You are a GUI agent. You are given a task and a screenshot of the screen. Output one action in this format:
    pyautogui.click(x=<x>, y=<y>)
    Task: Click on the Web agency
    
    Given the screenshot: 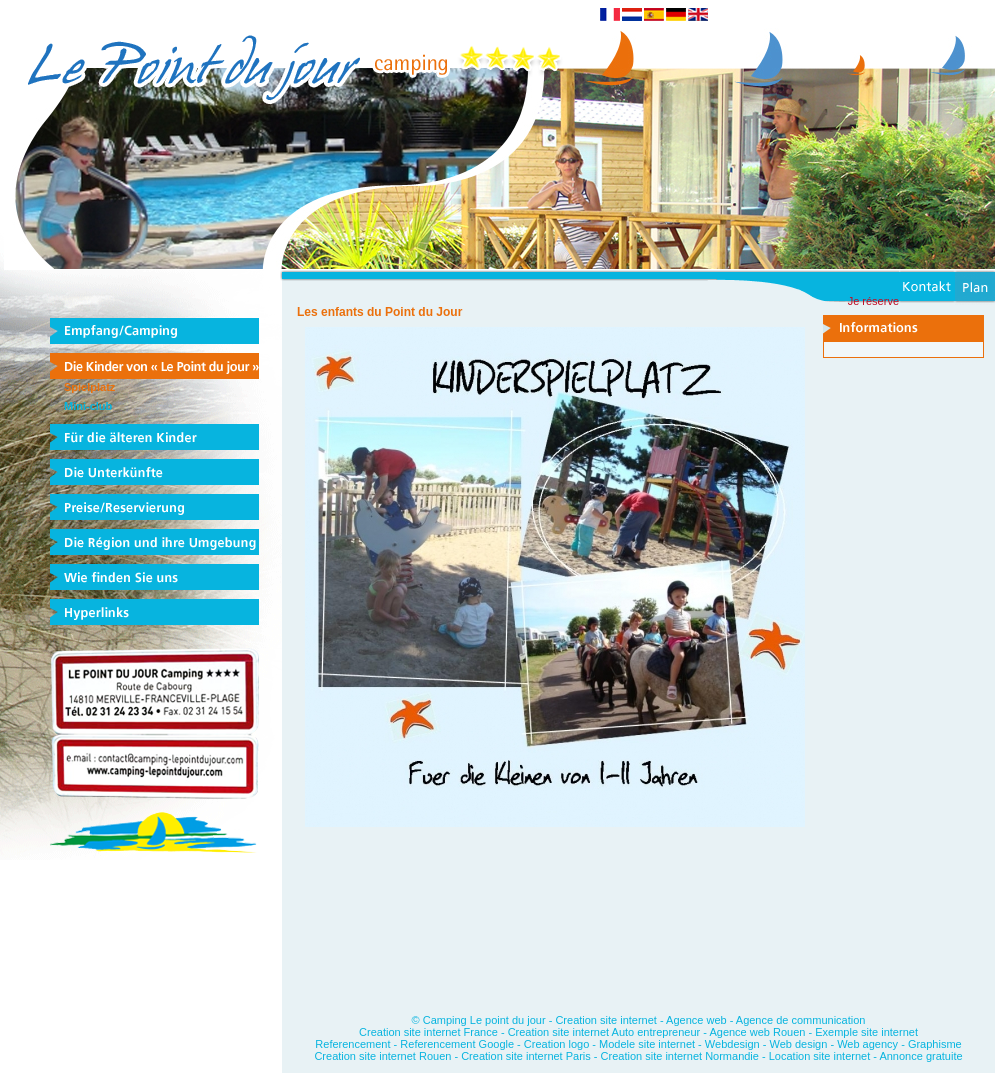 What is the action you would take?
    pyautogui.click(x=867, y=1044)
    